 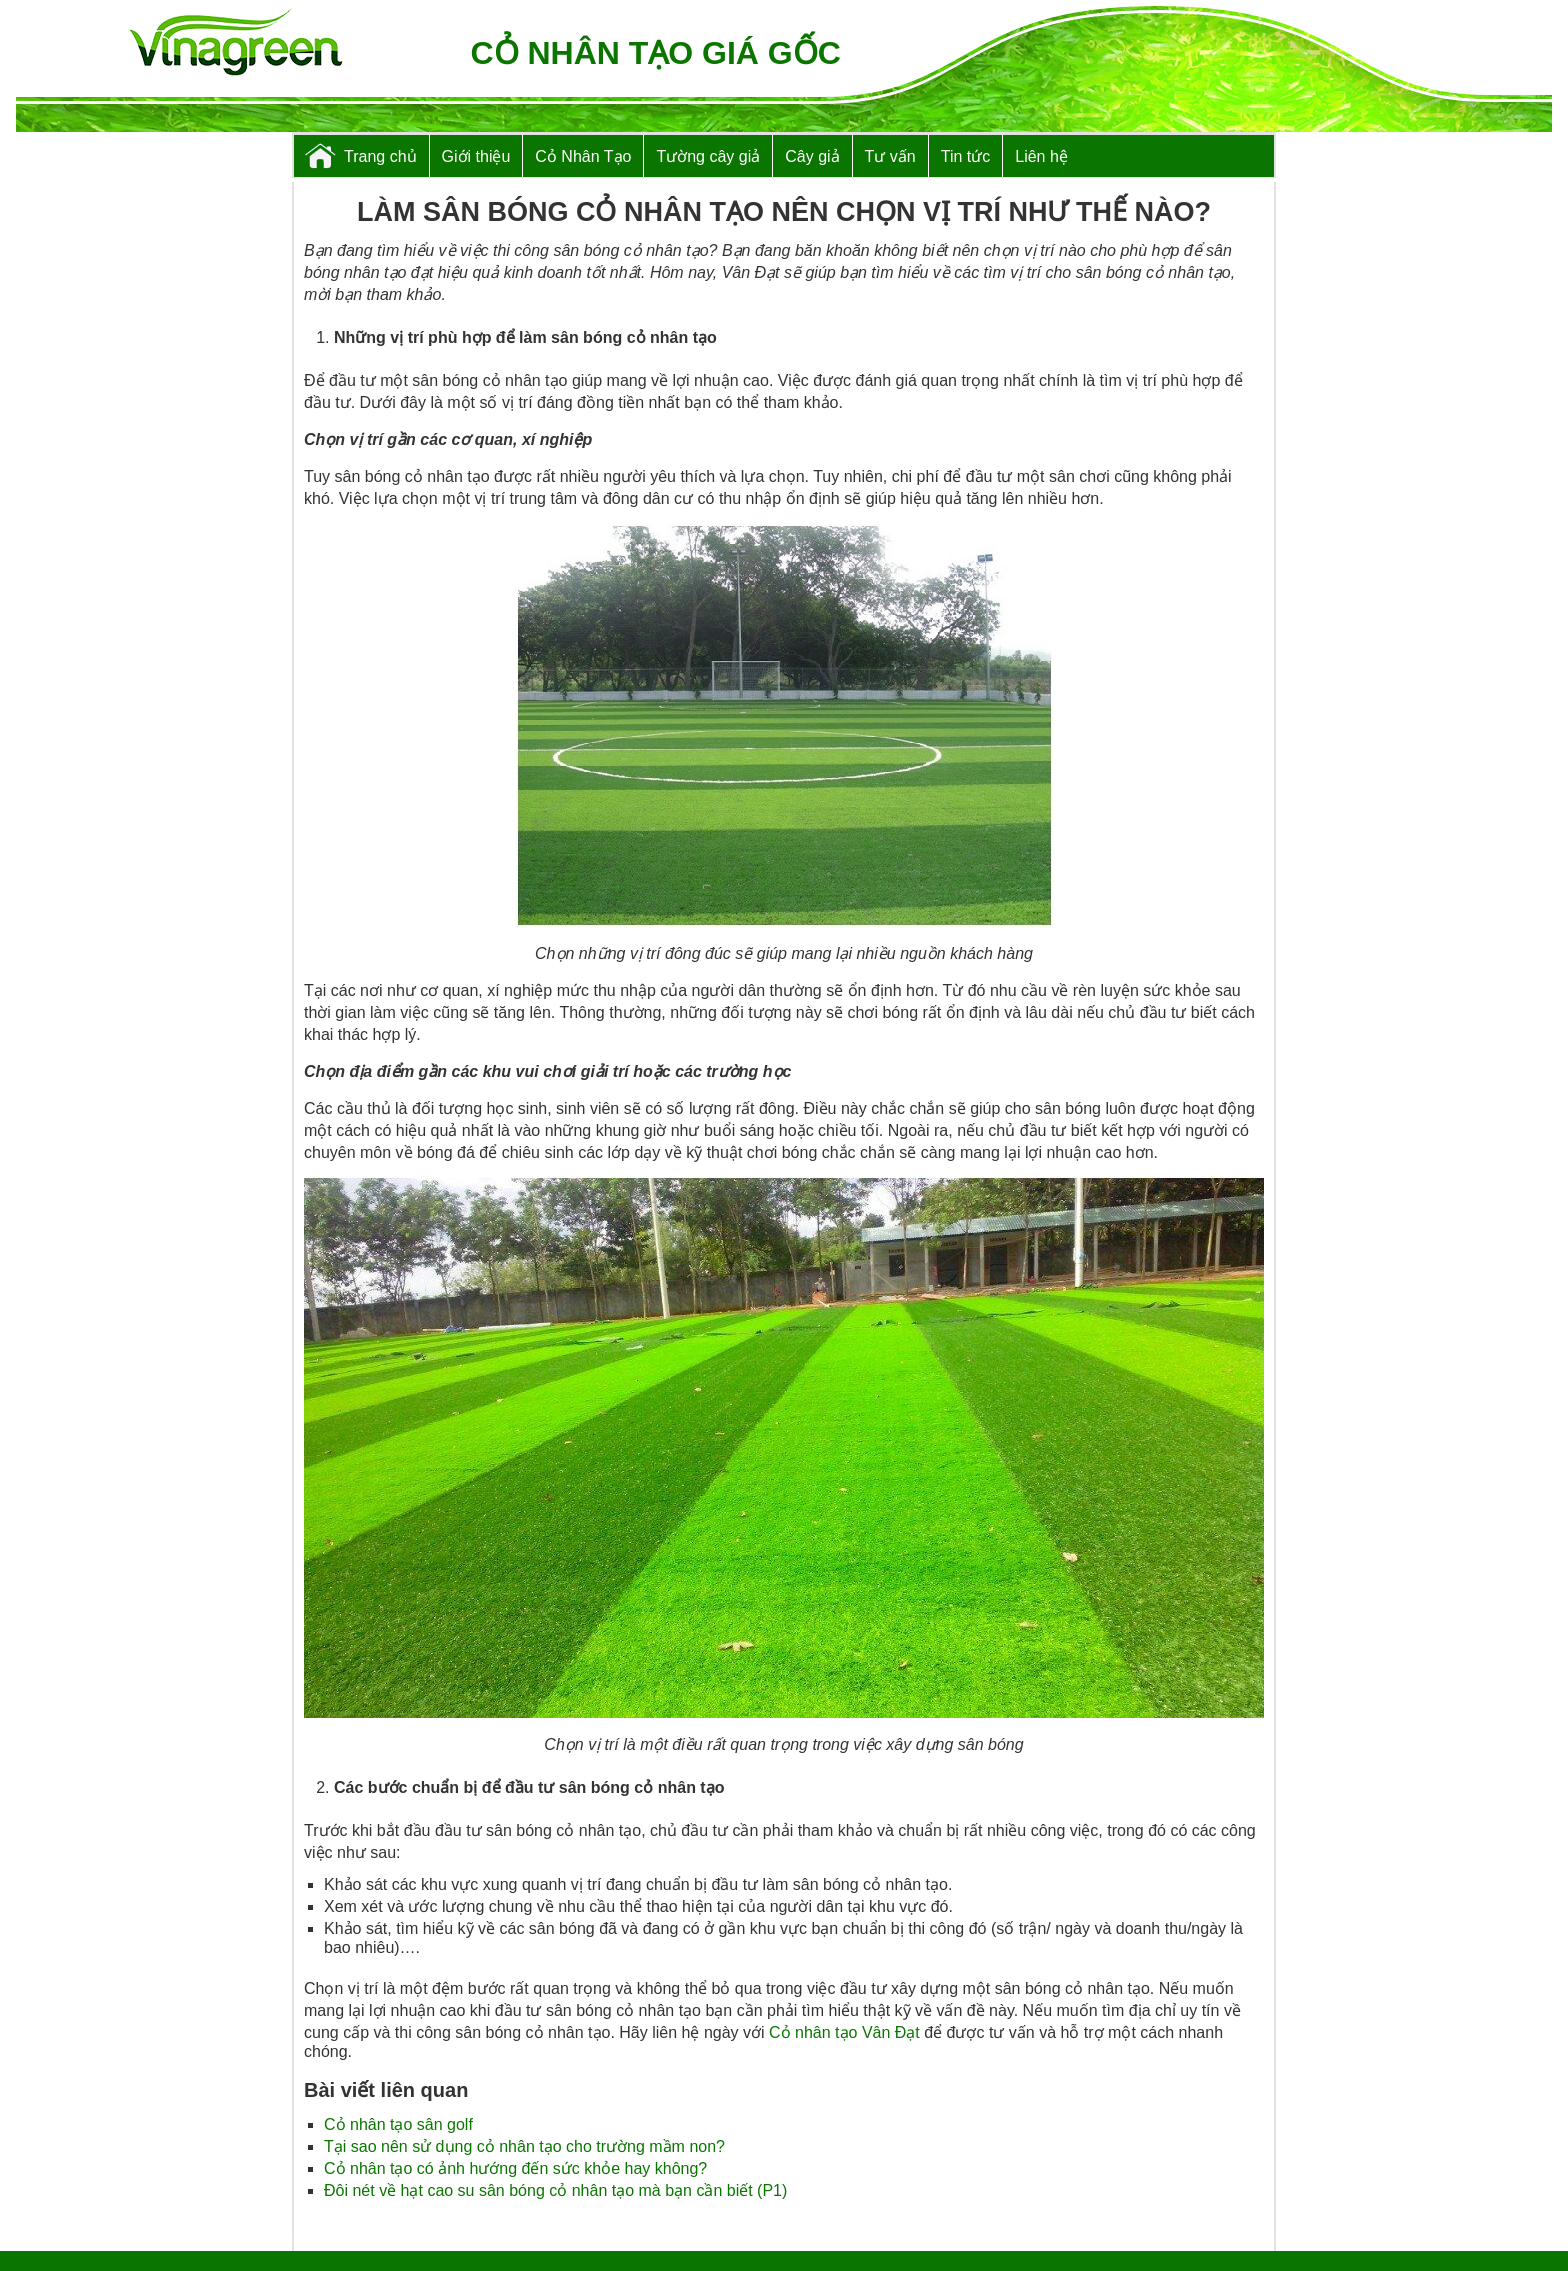 What do you see at coordinates (583, 156) in the screenshot?
I see `Cỏ Nhân Tạo` at bounding box center [583, 156].